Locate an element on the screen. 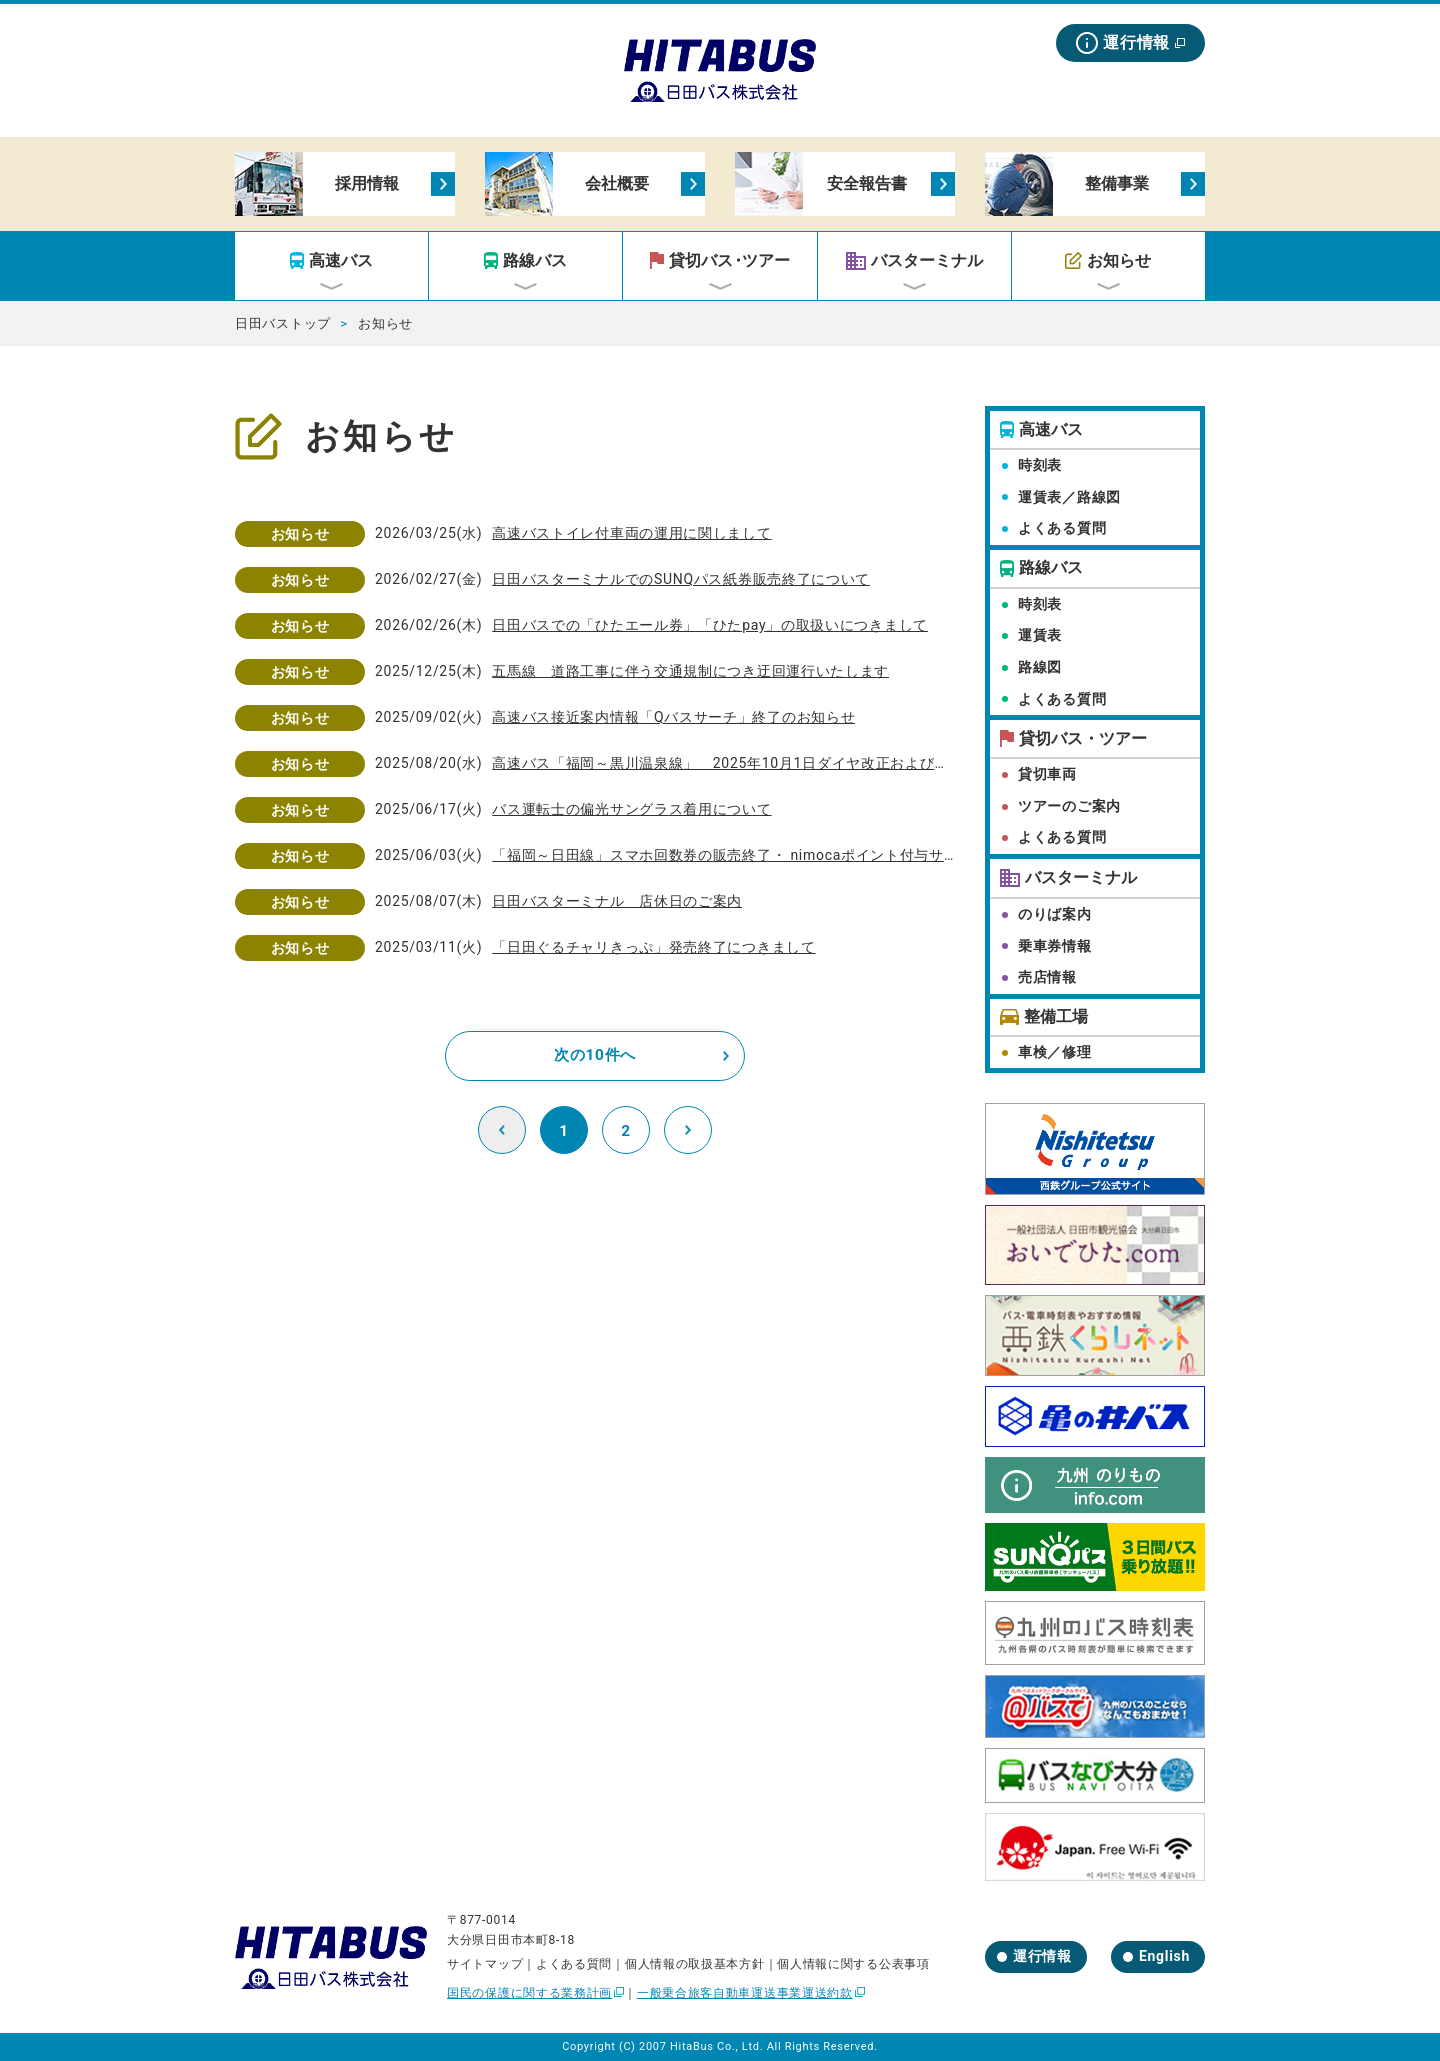 This screenshot has width=1440, height=2061. 売店情報 is located at coordinates (1047, 977).